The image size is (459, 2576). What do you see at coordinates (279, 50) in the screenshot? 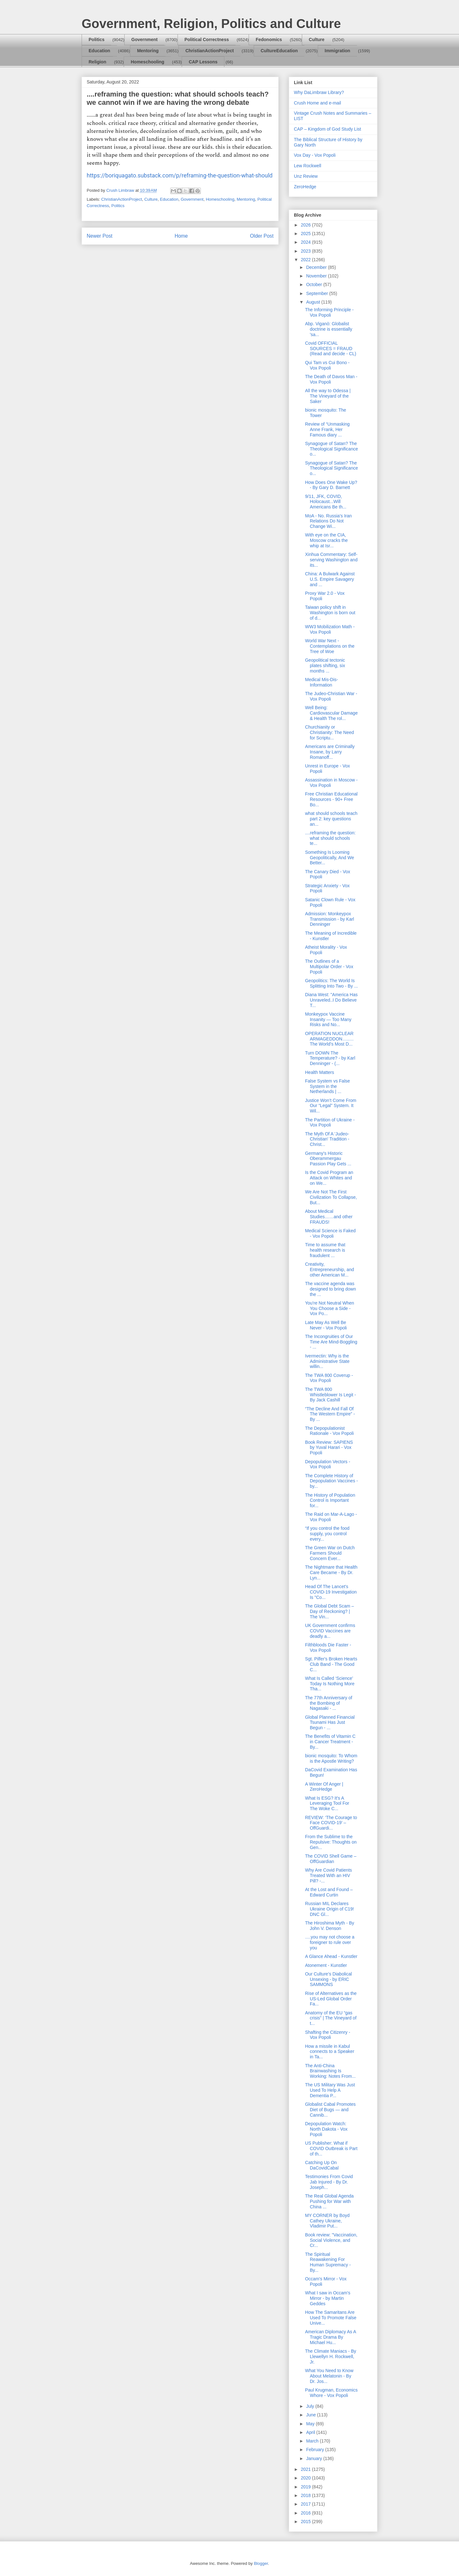
I see `CultureEducation` at bounding box center [279, 50].